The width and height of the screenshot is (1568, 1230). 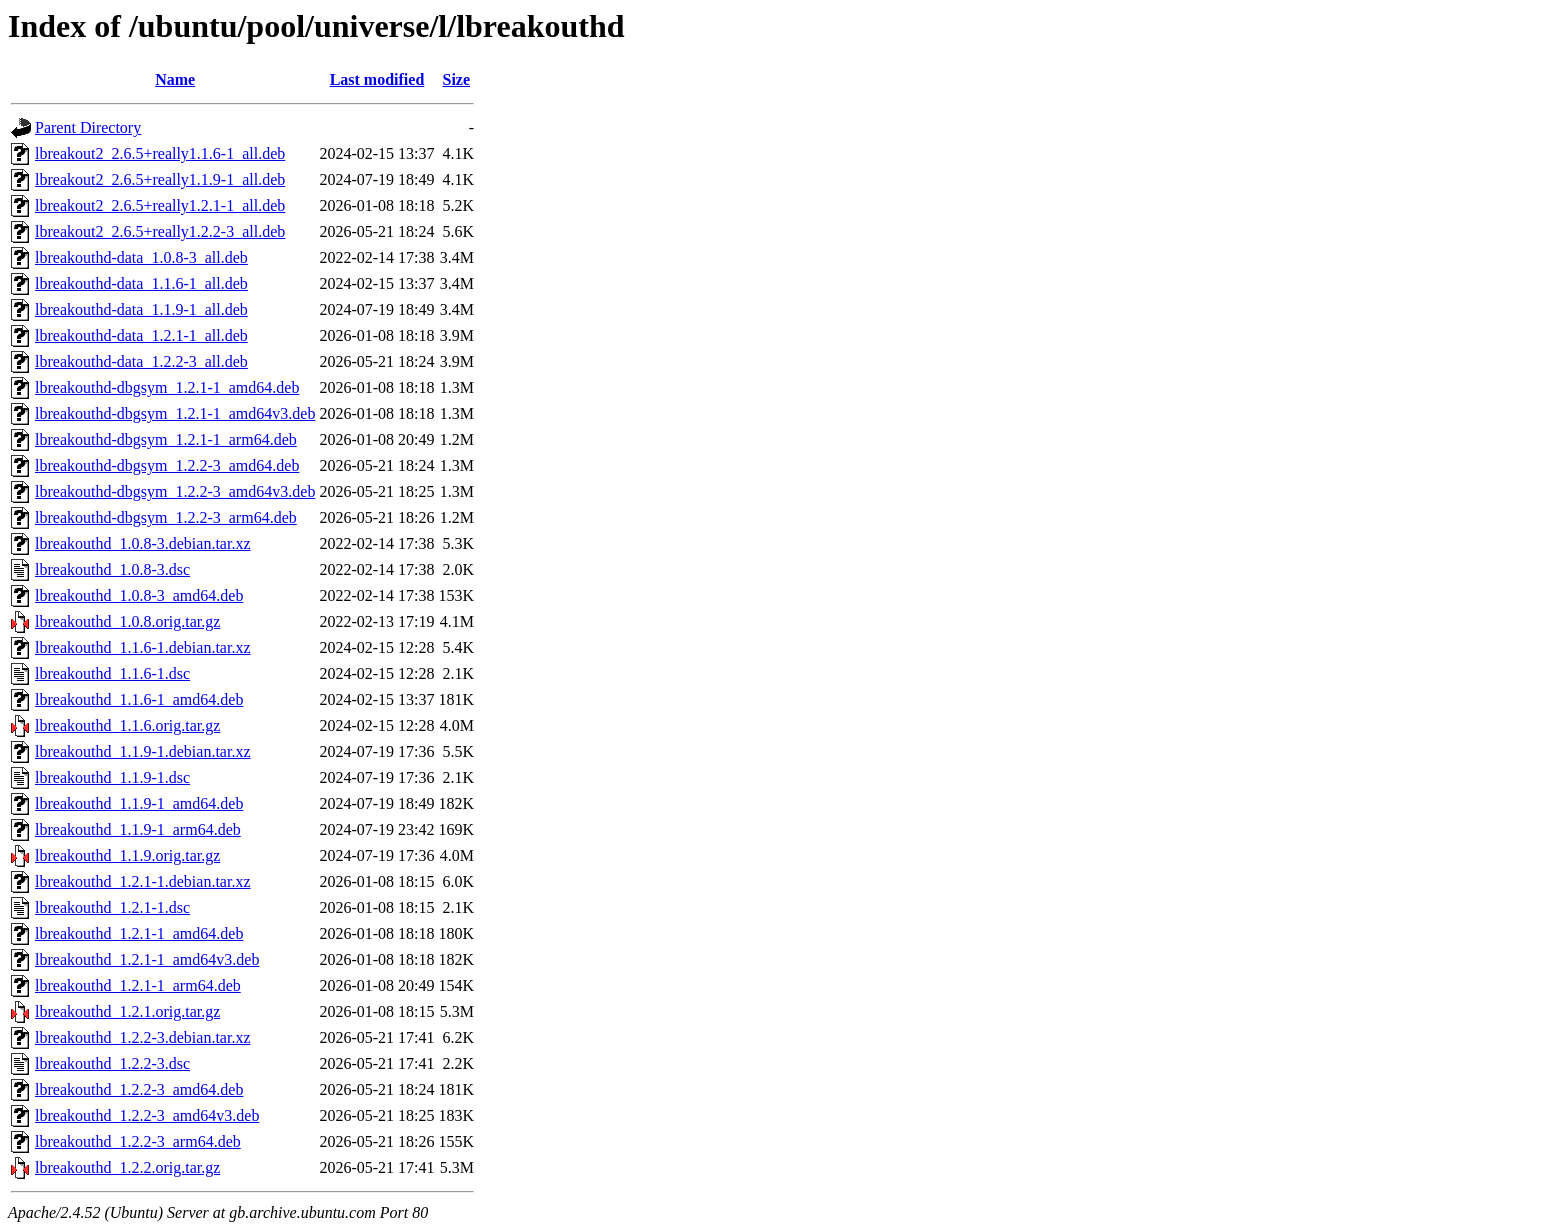 I want to click on lbreakouthd_1.0.8.orig.tar.gz, so click(x=127, y=621).